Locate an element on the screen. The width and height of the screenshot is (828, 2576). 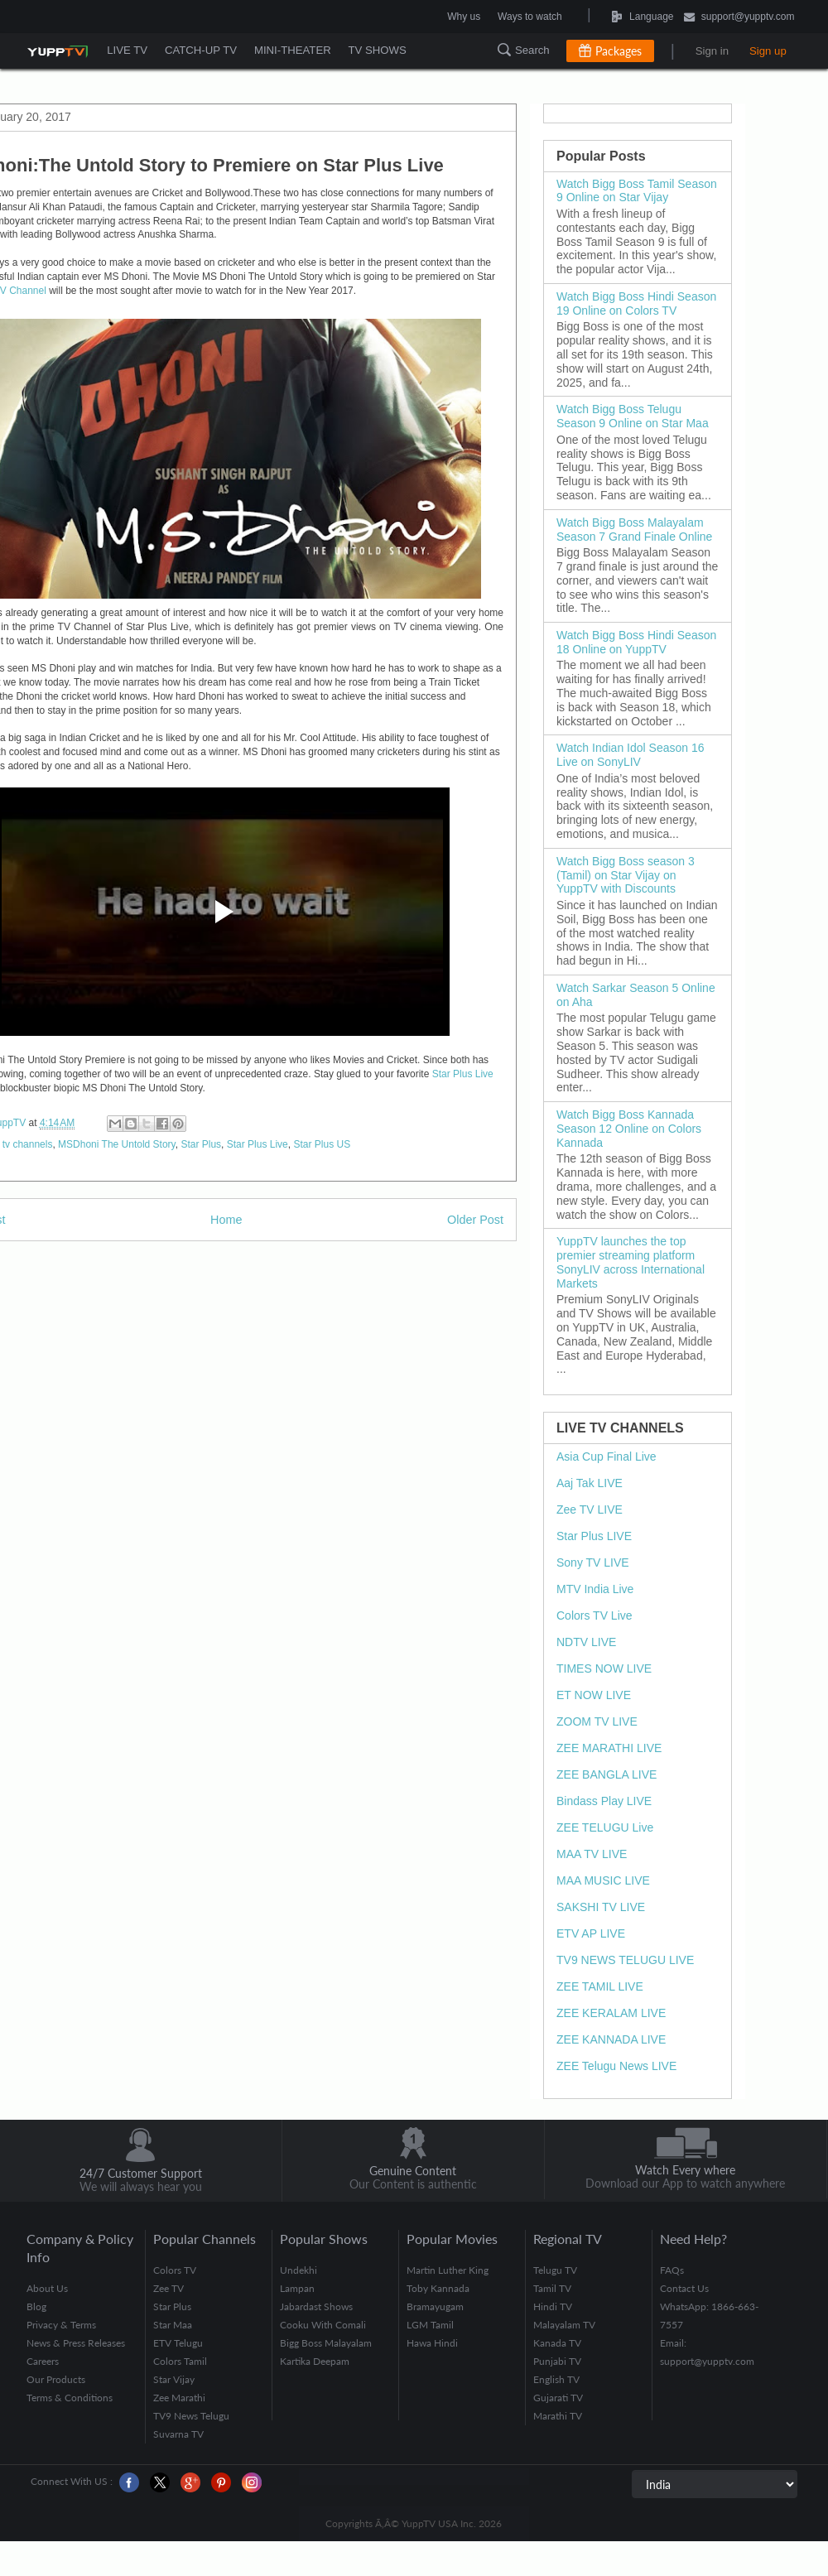
NDTV LIVE is located at coordinates (586, 1642).